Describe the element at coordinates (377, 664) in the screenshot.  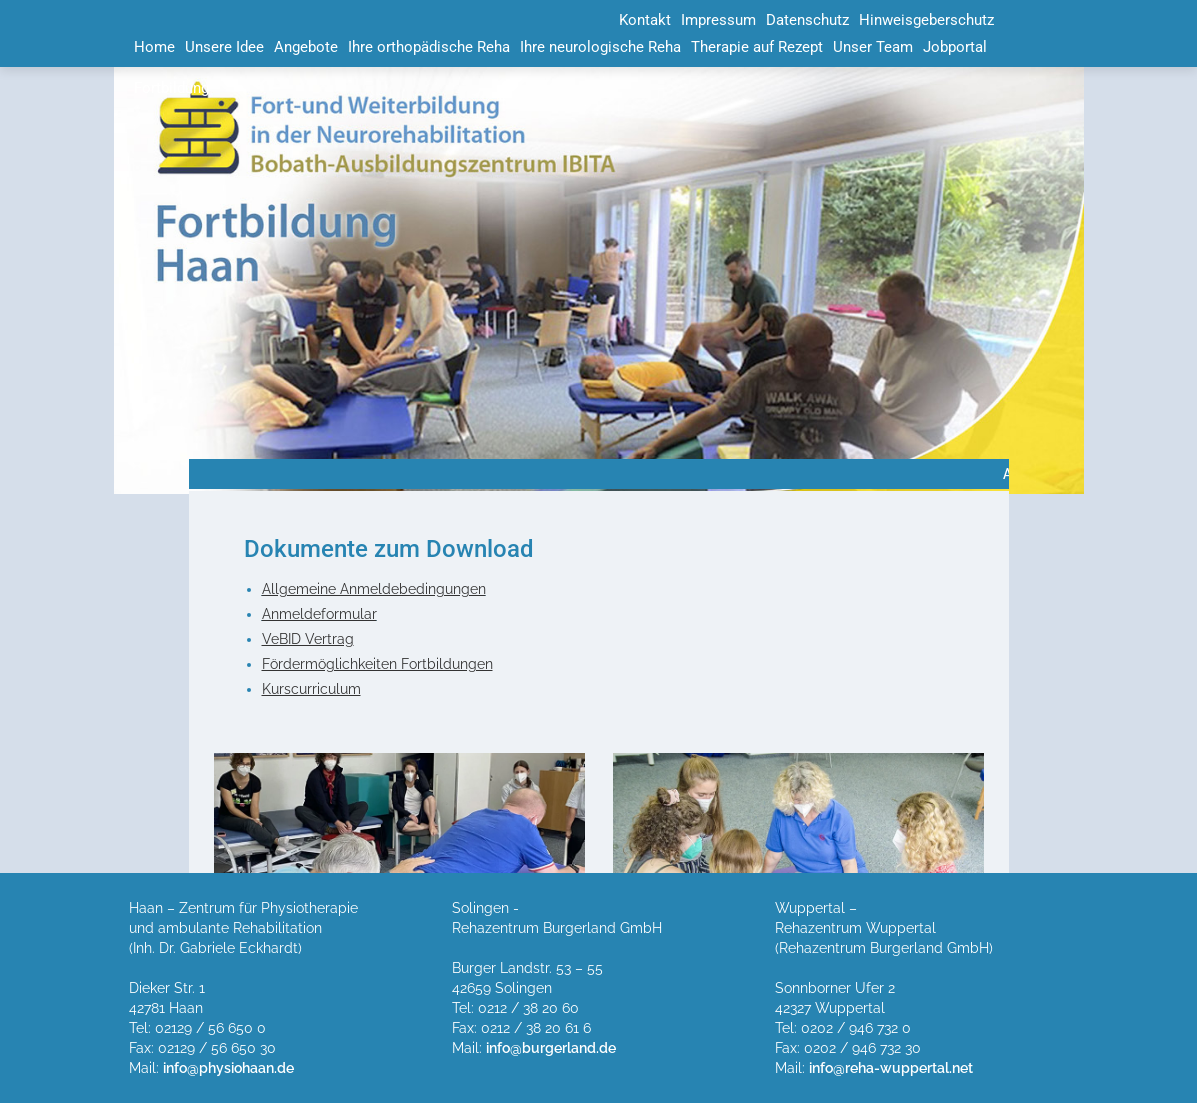
I see `Fördermöglichkeiten Fortbildungen` at that location.